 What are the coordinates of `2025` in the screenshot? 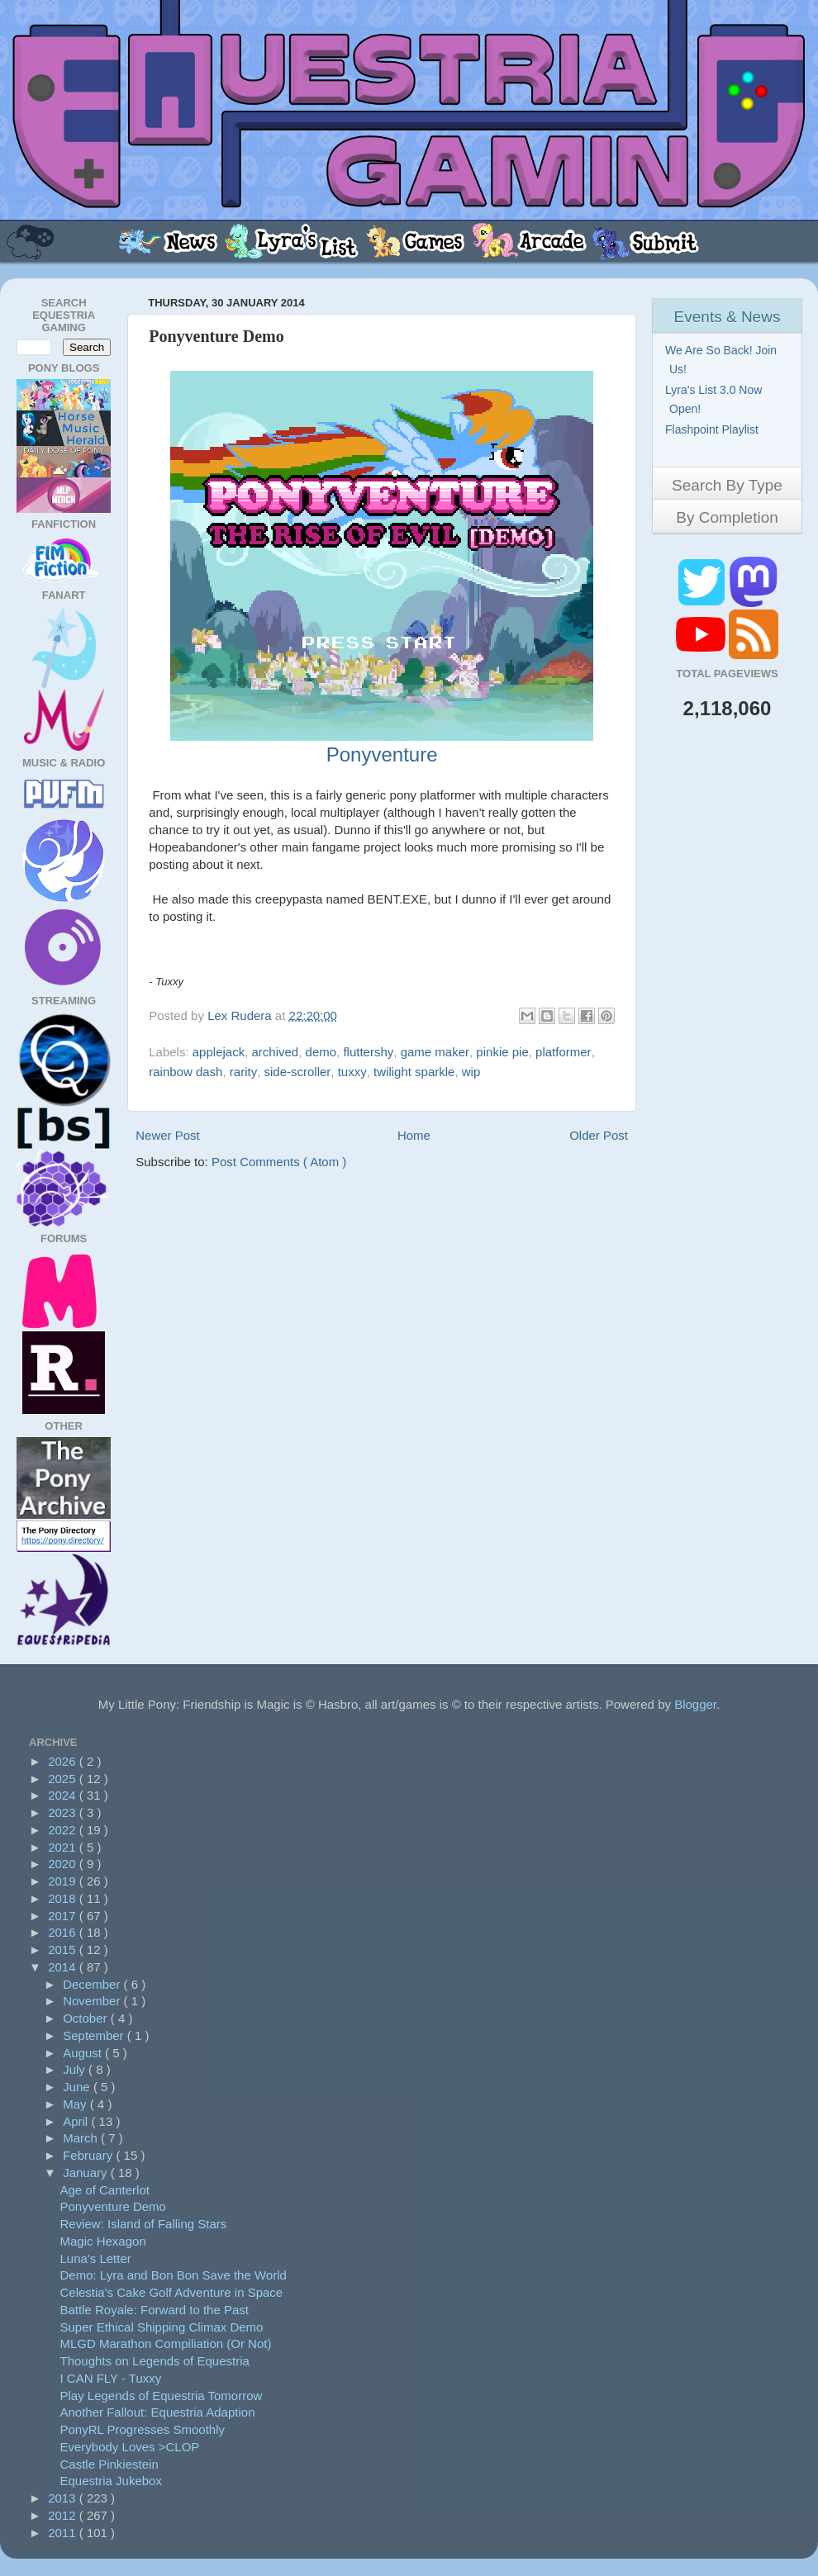 It's located at (63, 1779).